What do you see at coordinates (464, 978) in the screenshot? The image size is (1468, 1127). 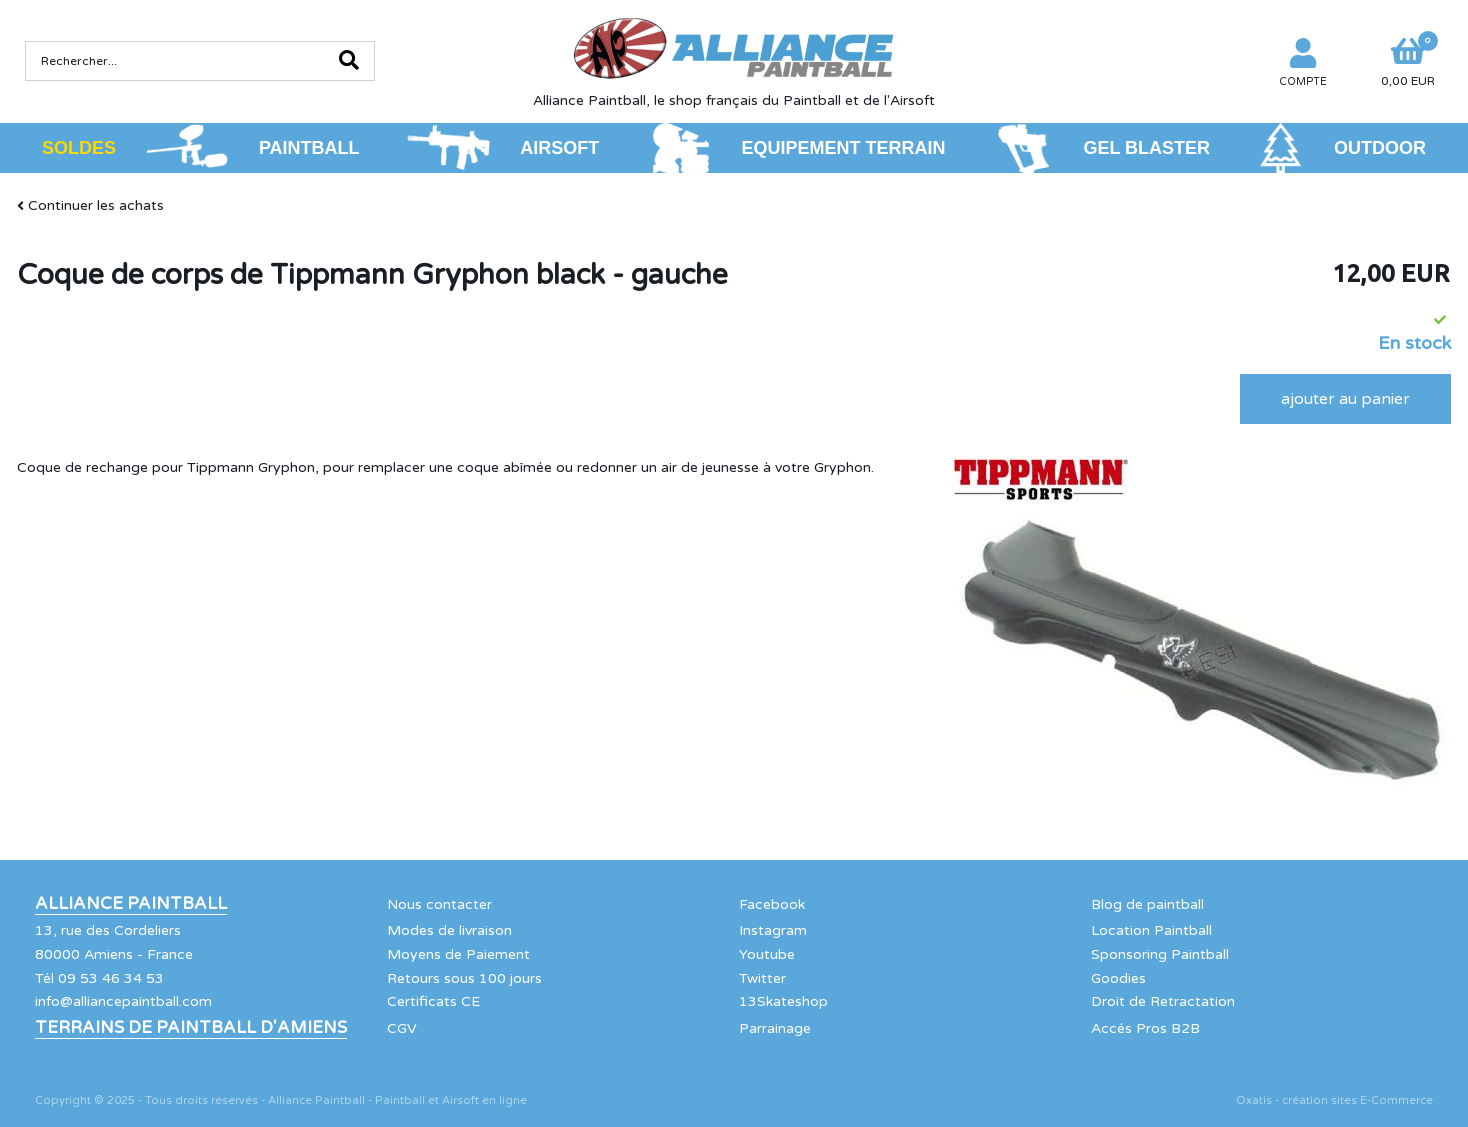 I see `Retours sous 100 jours` at bounding box center [464, 978].